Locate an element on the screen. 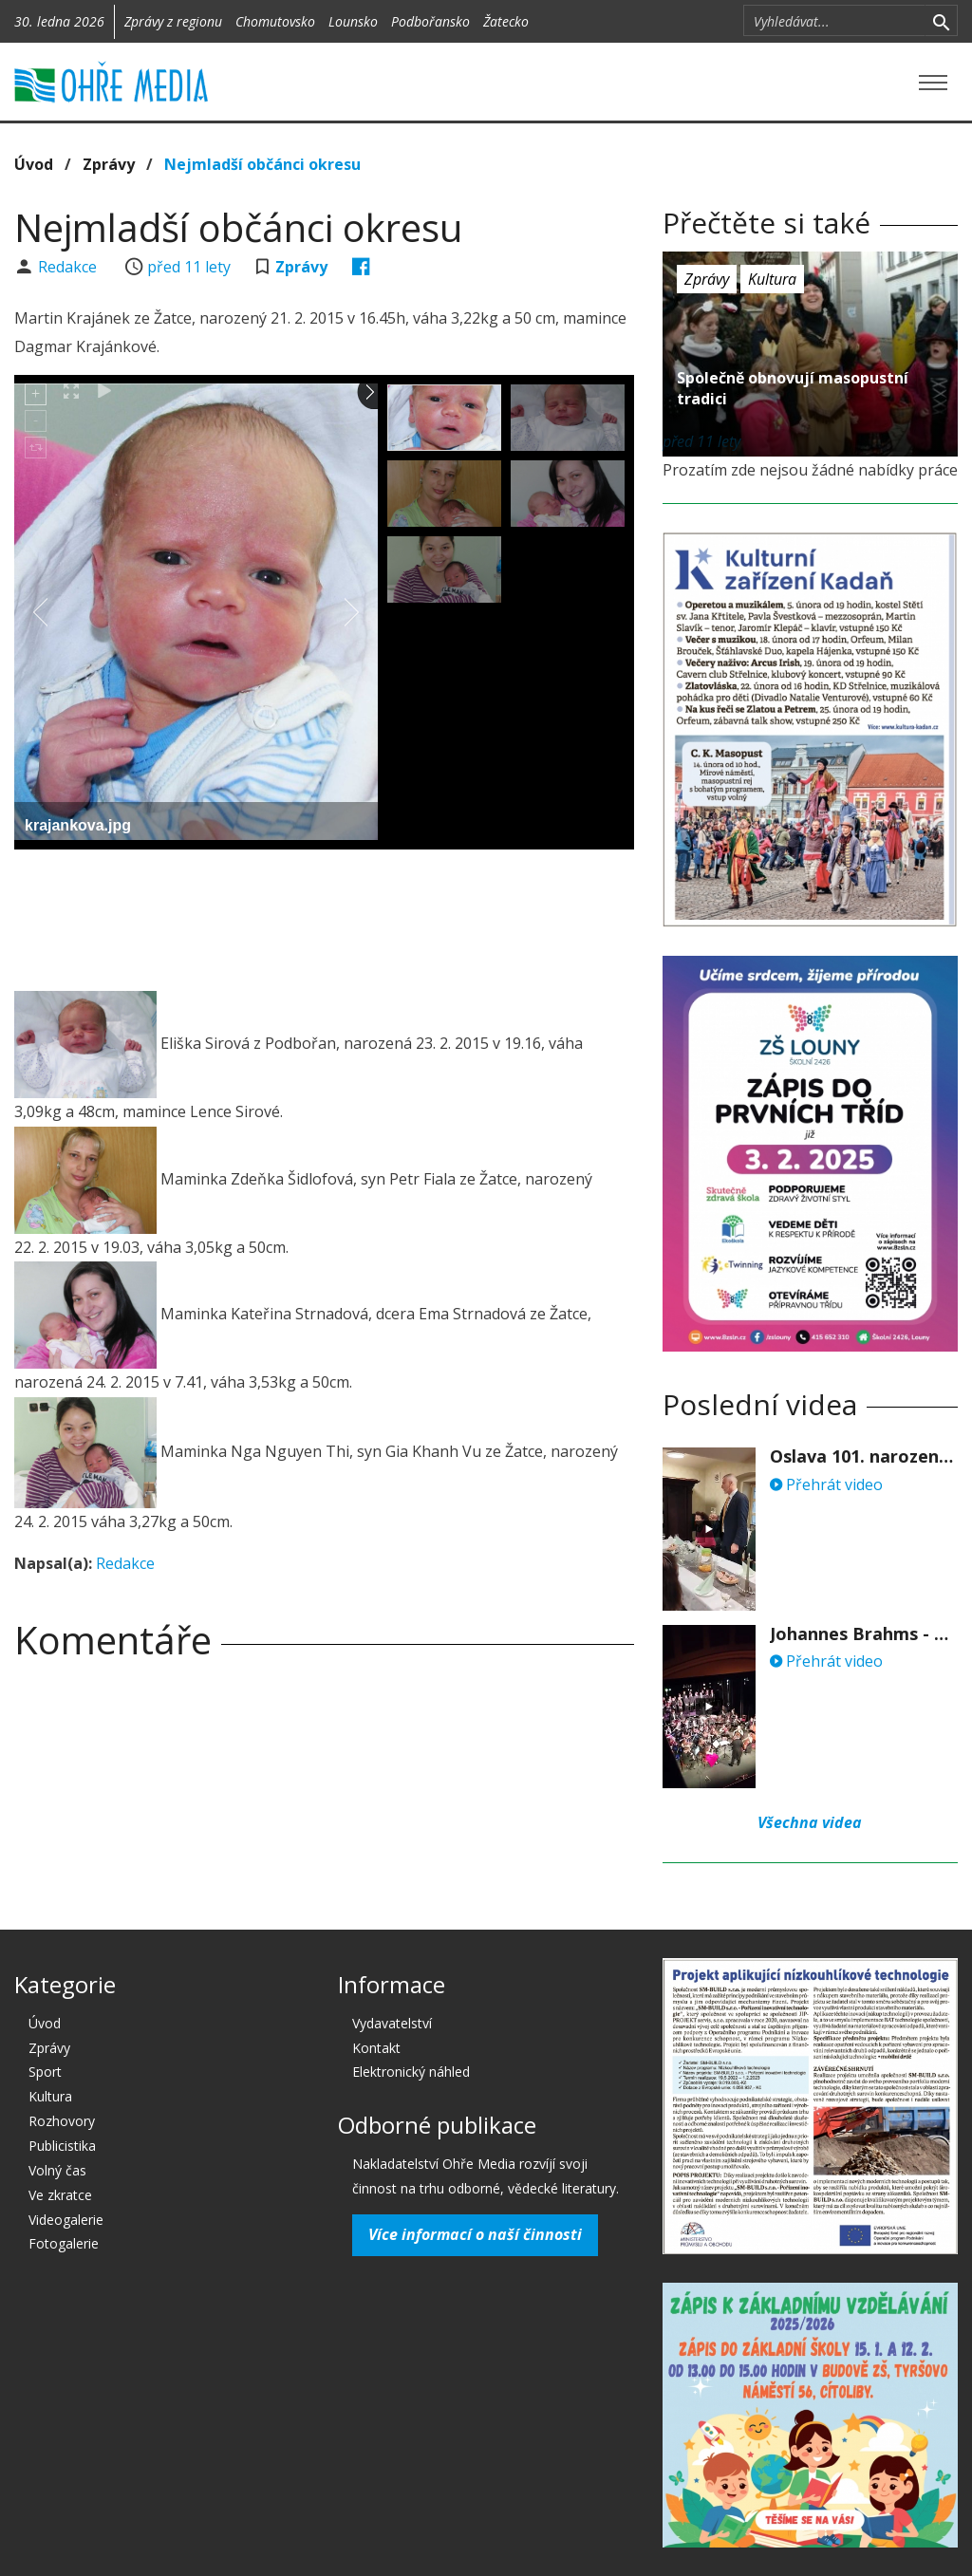  Videogalerie is located at coordinates (65, 2220).